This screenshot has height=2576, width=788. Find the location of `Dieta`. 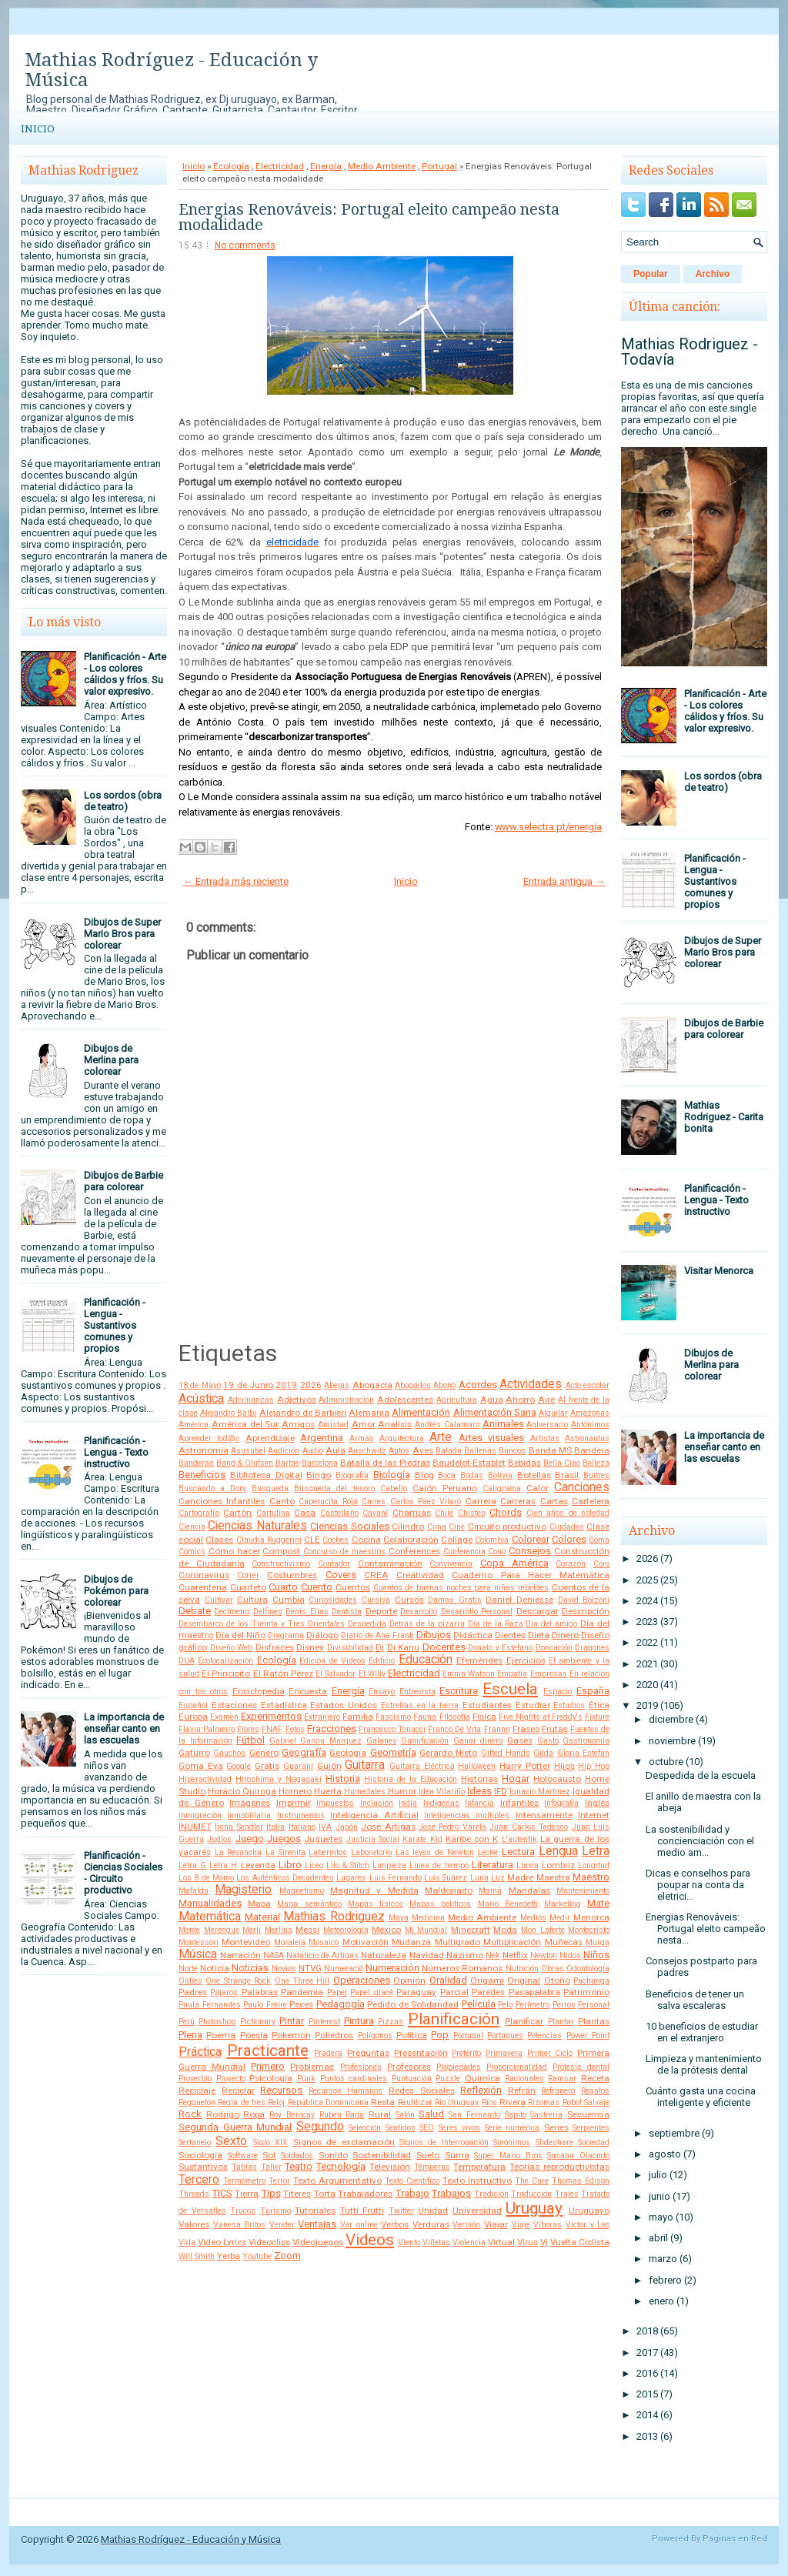

Dieta is located at coordinates (538, 1635).